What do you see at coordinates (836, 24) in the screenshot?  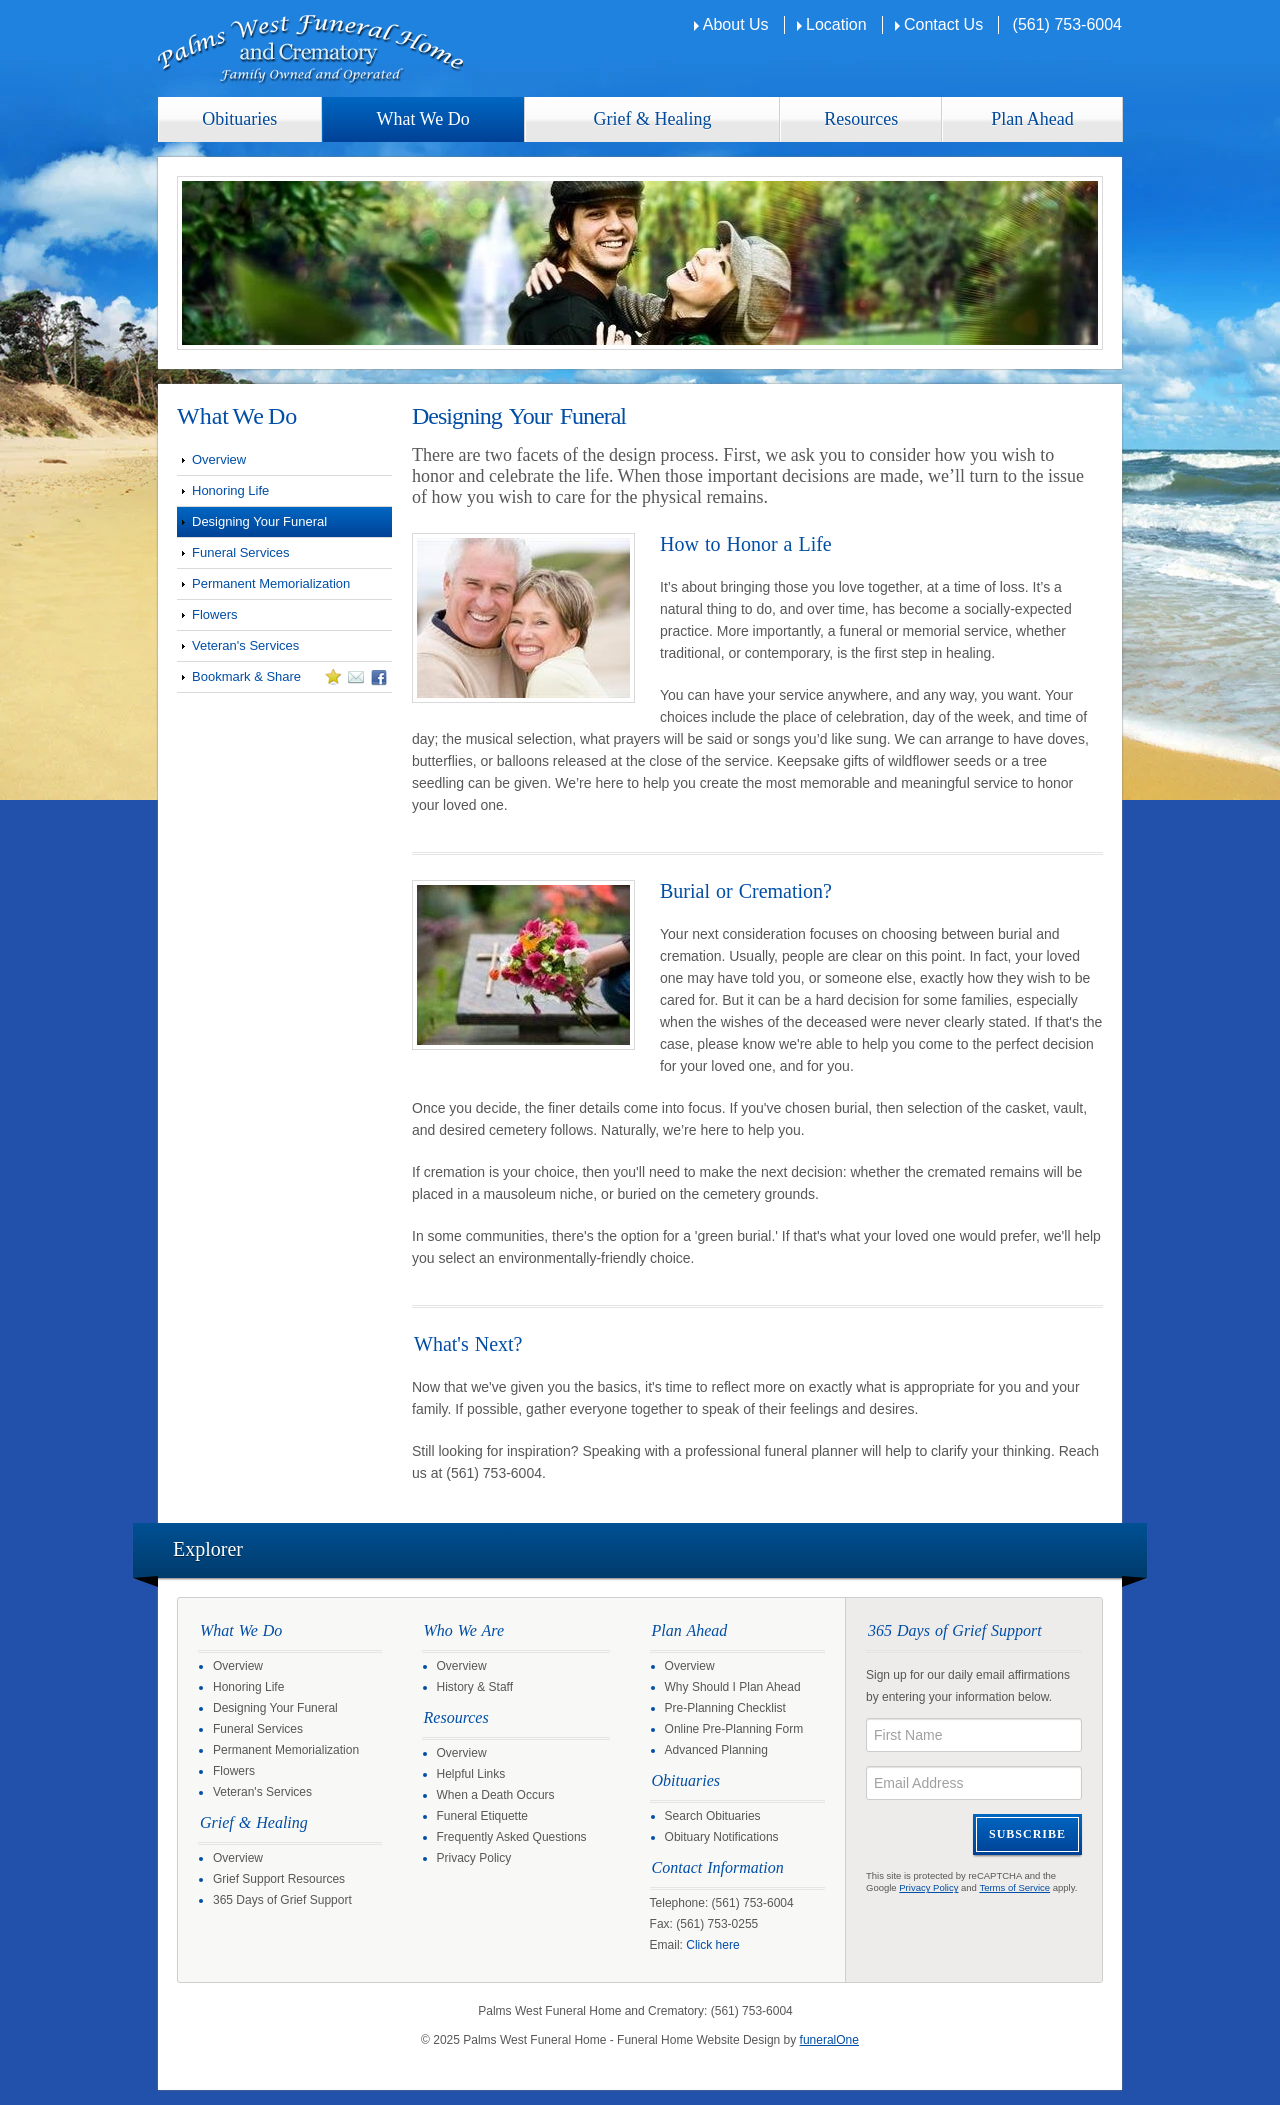 I see `Location` at bounding box center [836, 24].